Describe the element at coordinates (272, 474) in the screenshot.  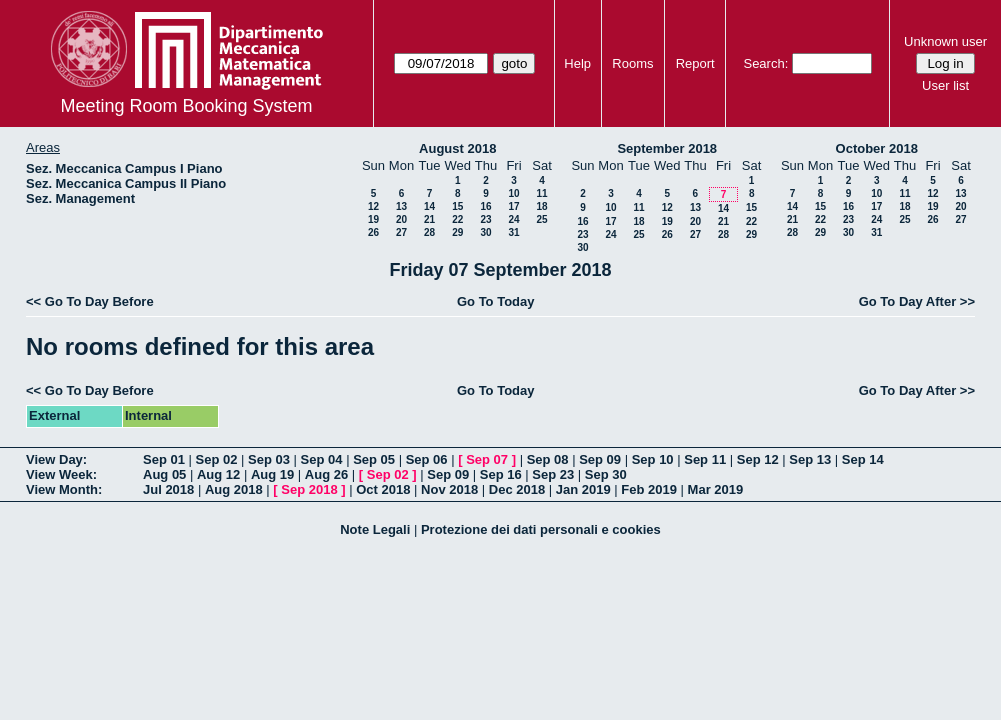
I see `Aug 19` at that location.